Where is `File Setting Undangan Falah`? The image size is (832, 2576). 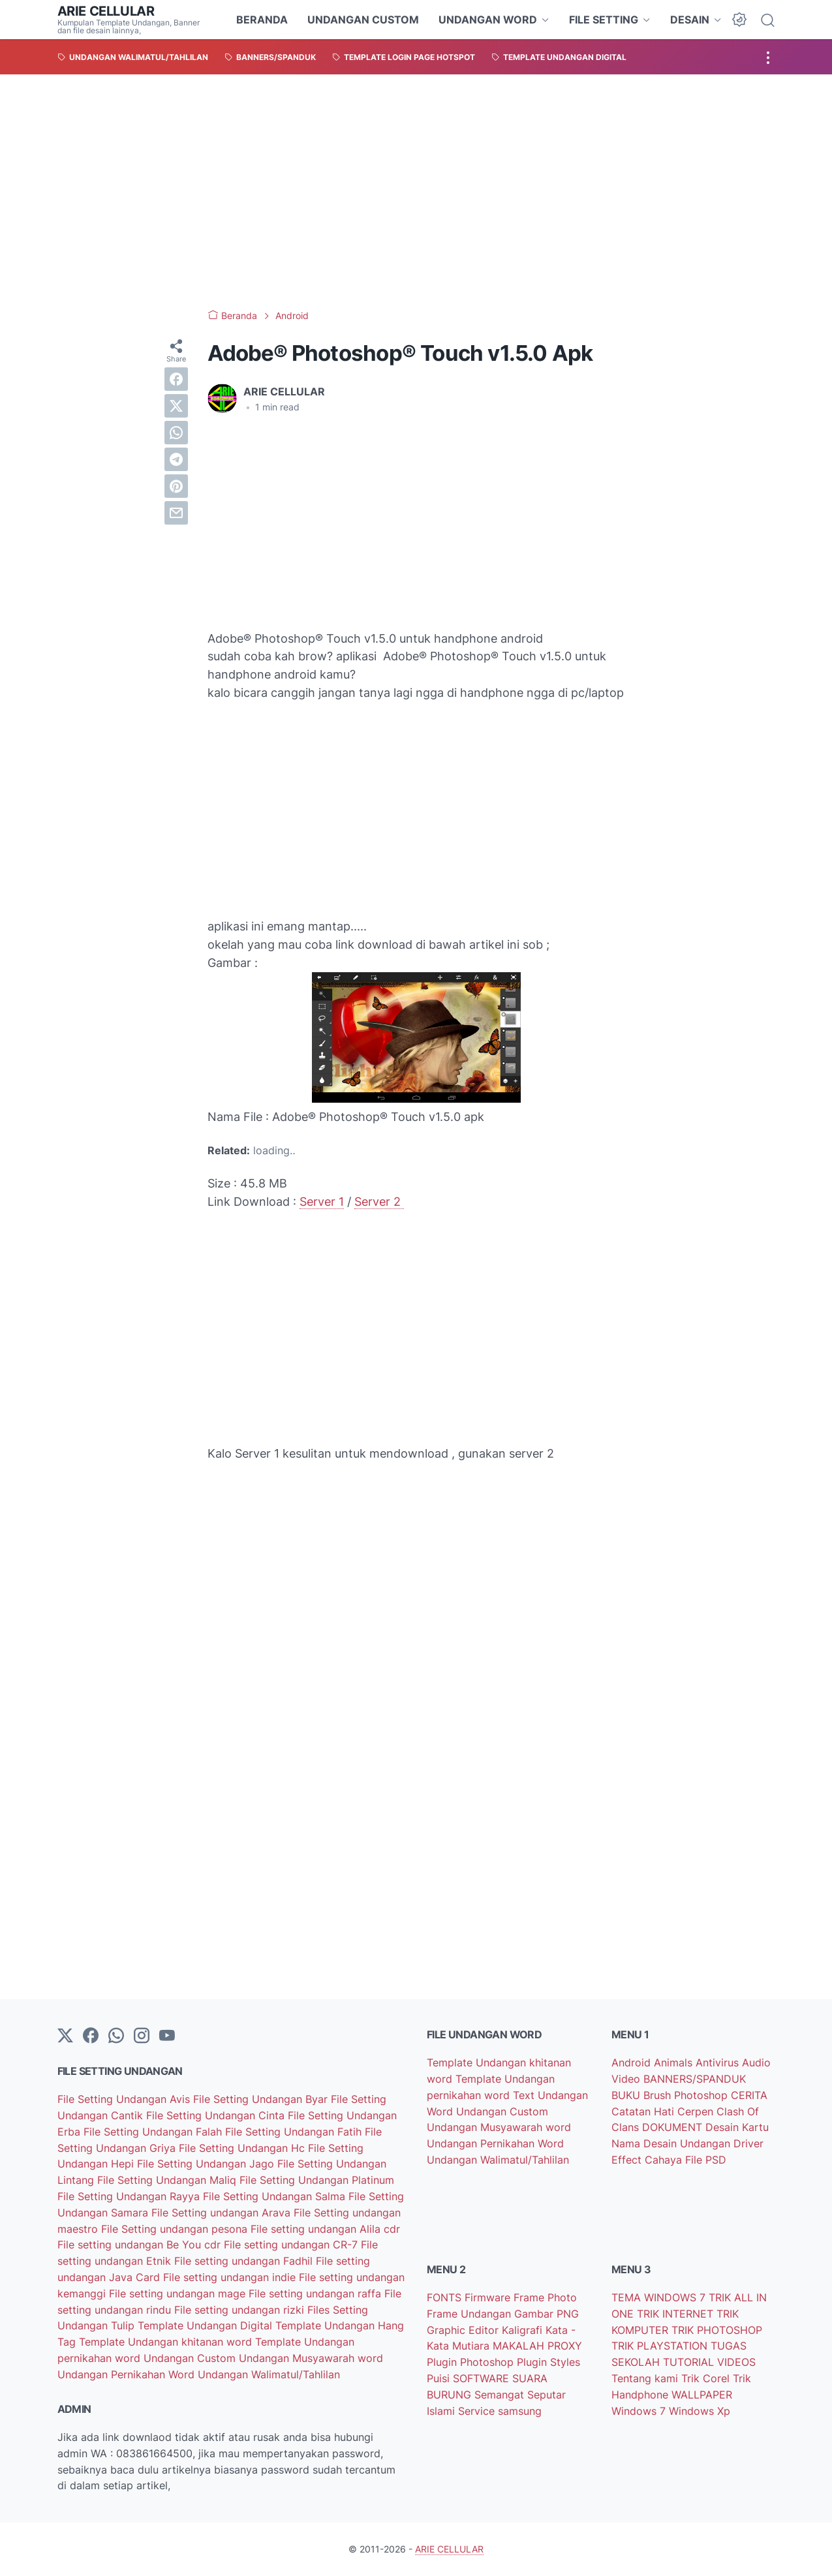
File Setting Undangan Falah is located at coordinates (154, 2131).